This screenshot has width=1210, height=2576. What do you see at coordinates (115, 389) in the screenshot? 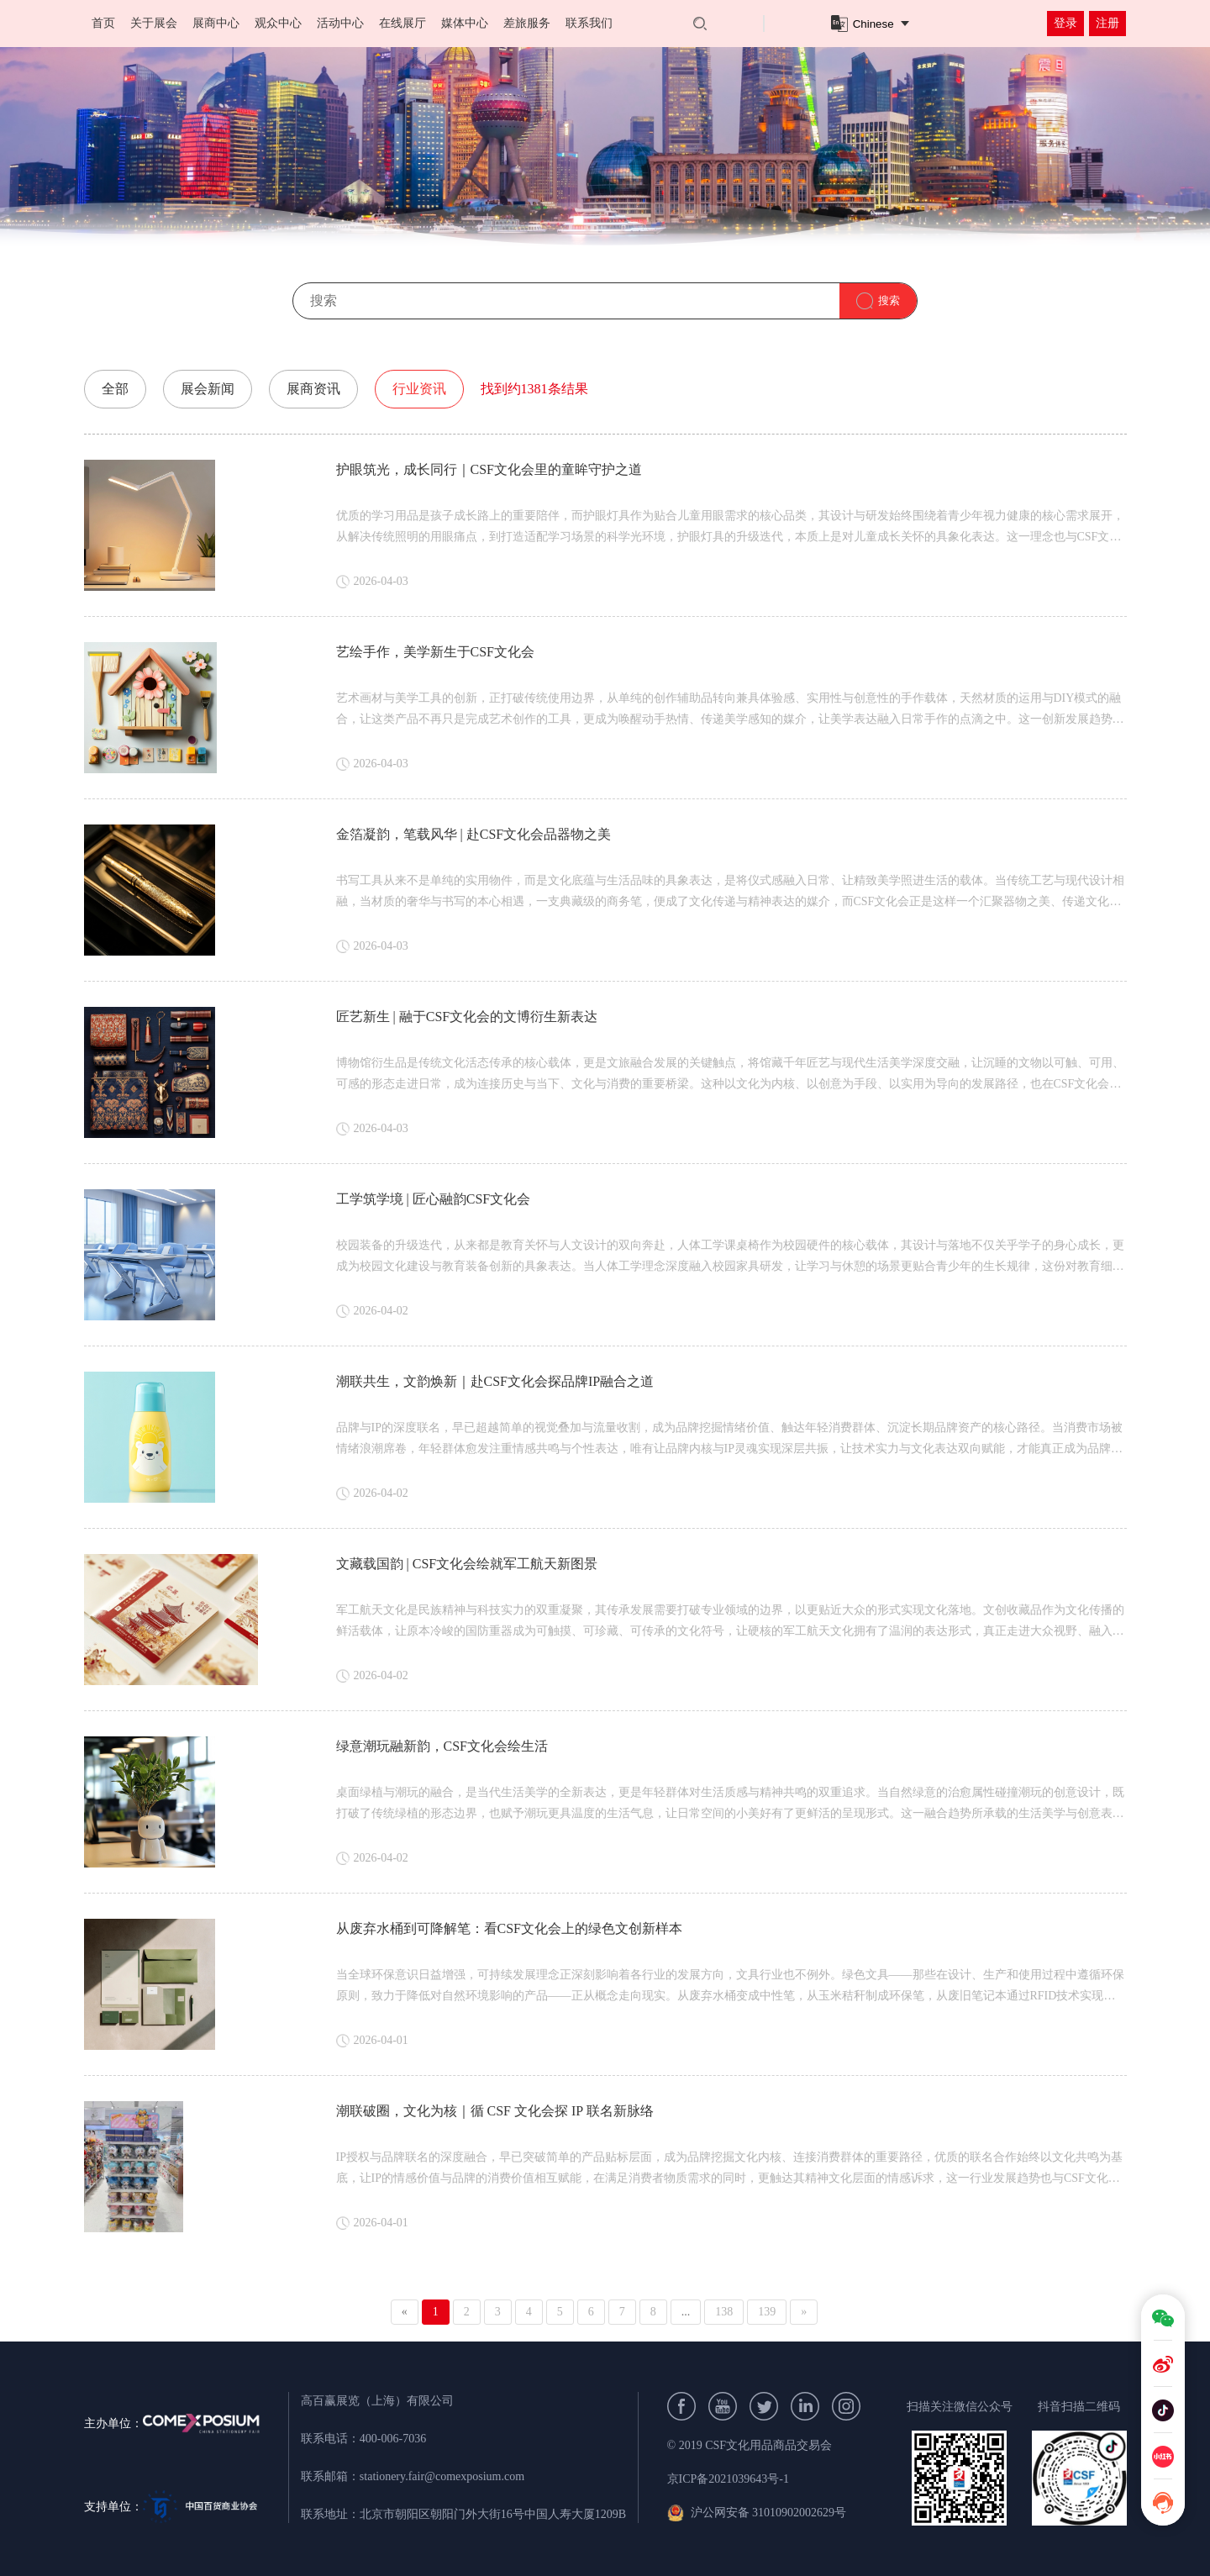
I see `全部` at bounding box center [115, 389].